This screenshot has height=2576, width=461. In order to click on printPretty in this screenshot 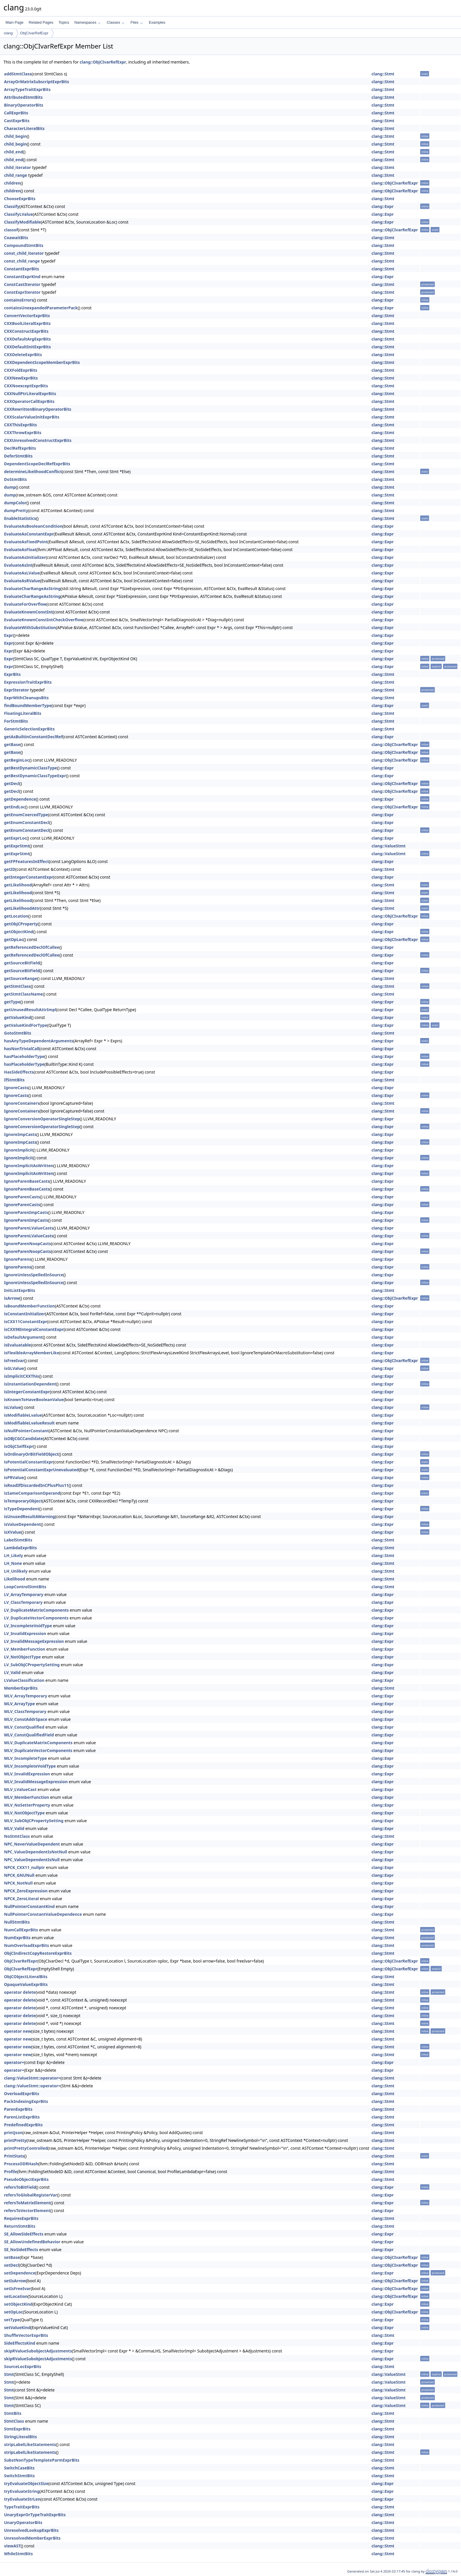, I will do `click(15, 2140)`.